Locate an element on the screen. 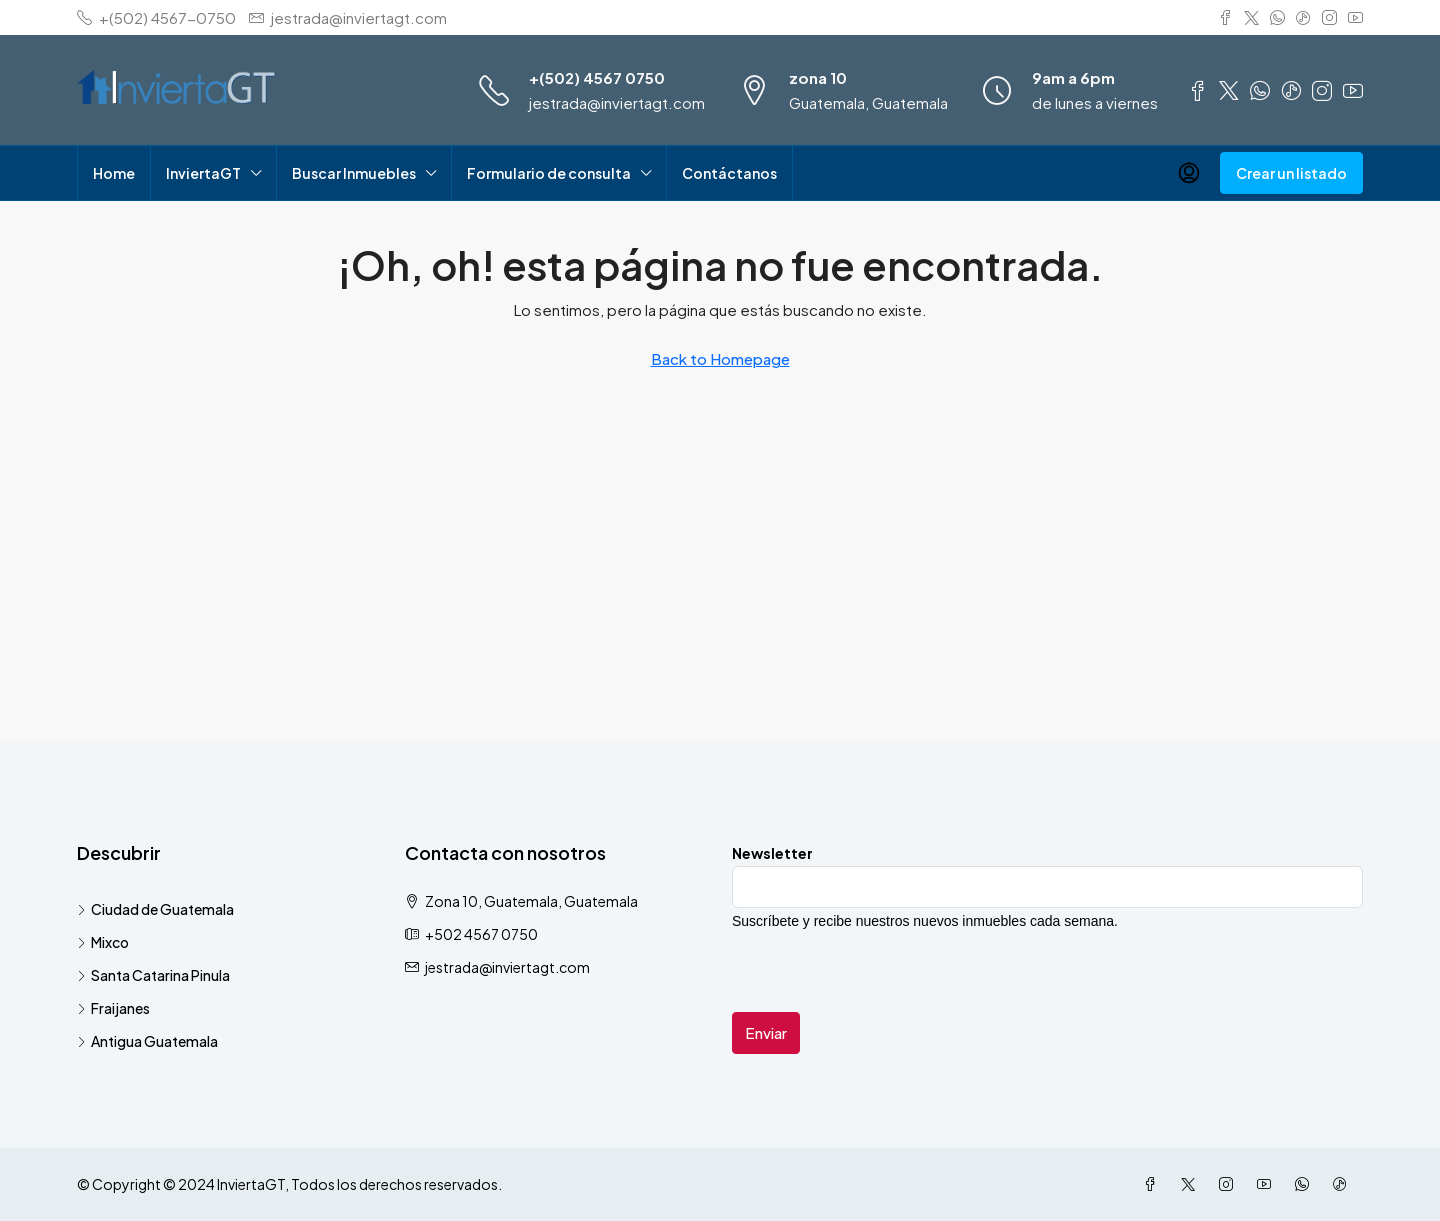 Image resolution: width=1440 pixels, height=1221 pixels. Santa Catarina Pinula [listitem] is located at coordinates (153, 975).